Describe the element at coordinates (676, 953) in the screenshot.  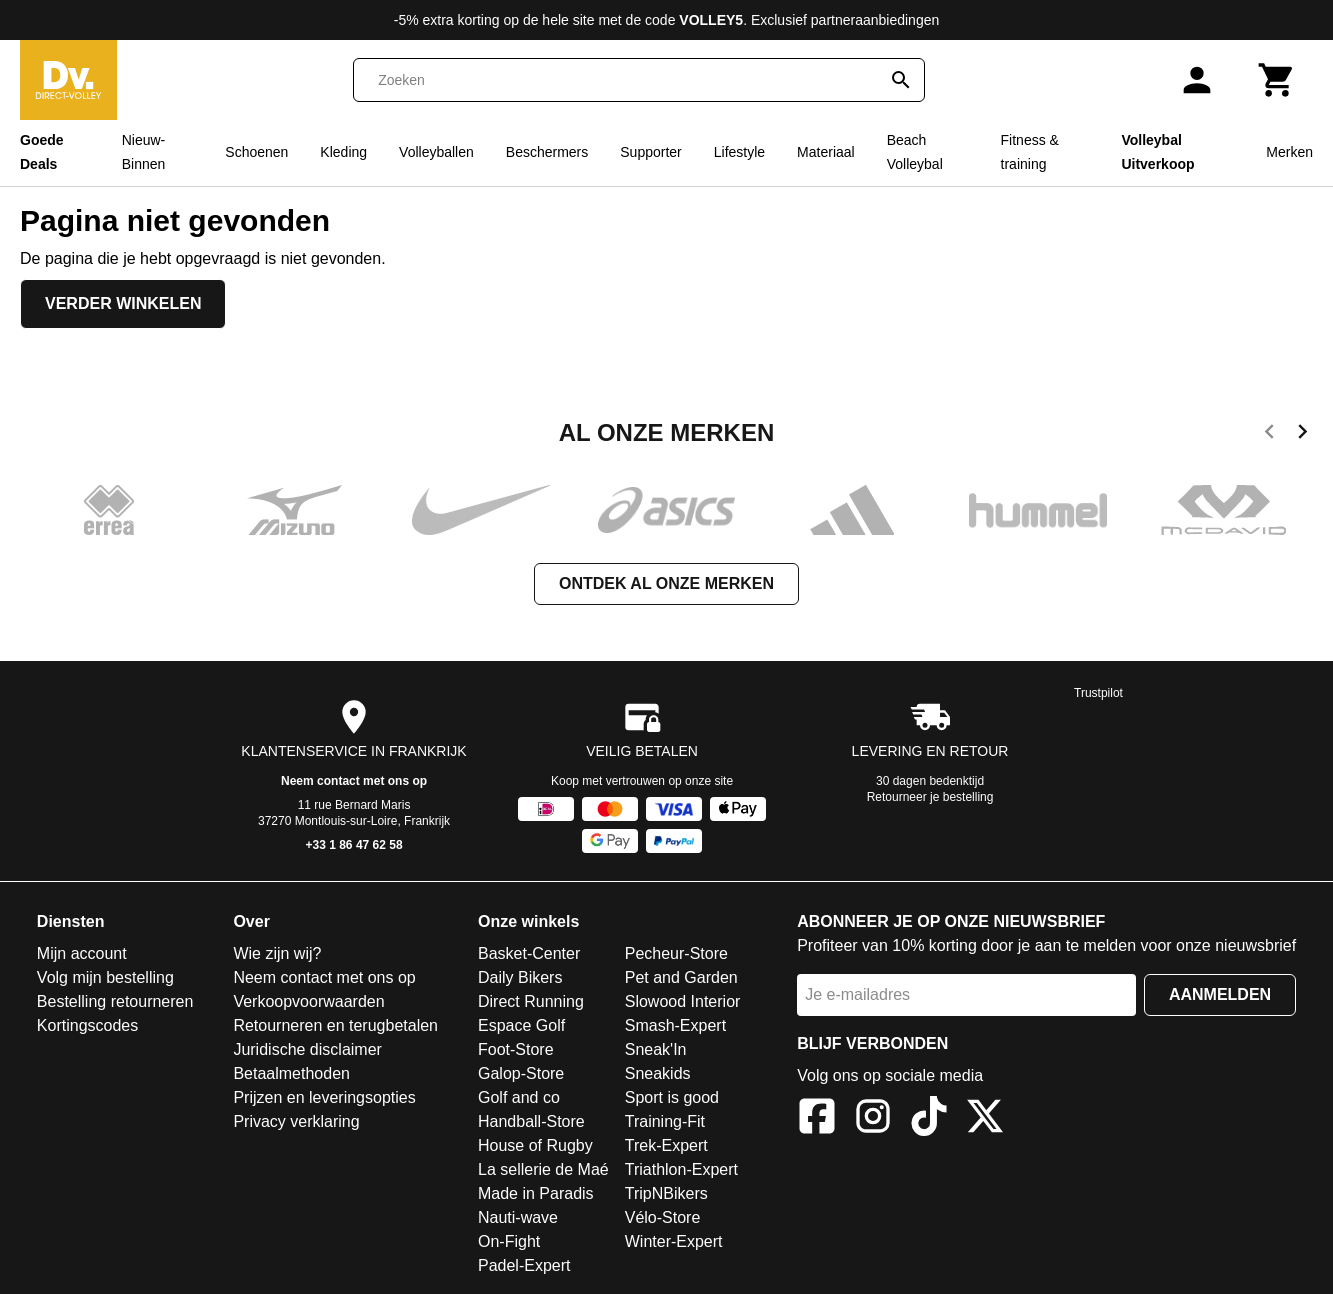
I see `Pecheur-Store` at that location.